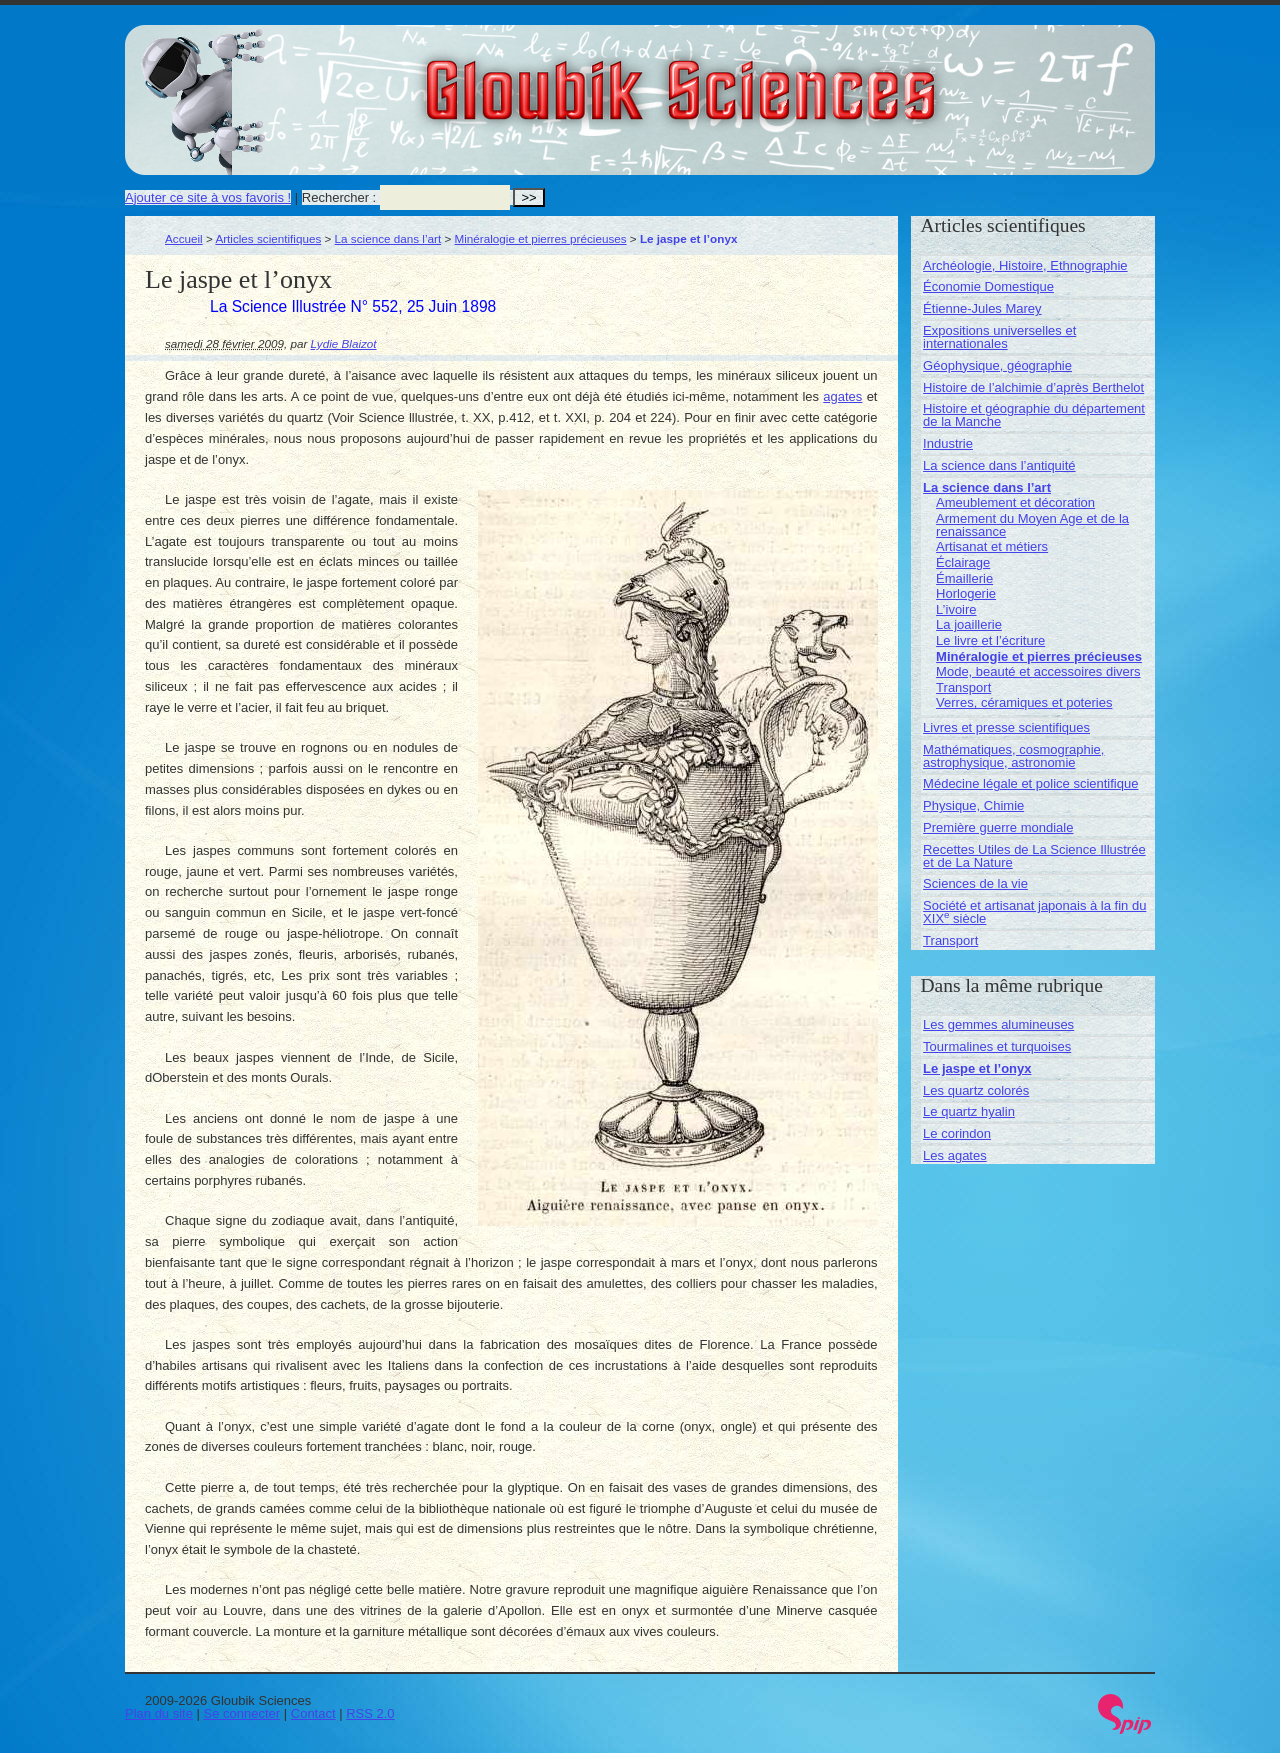 This screenshot has width=1280, height=1753. I want to click on Archéologie, Histoire, Ethnographie, so click(1025, 265).